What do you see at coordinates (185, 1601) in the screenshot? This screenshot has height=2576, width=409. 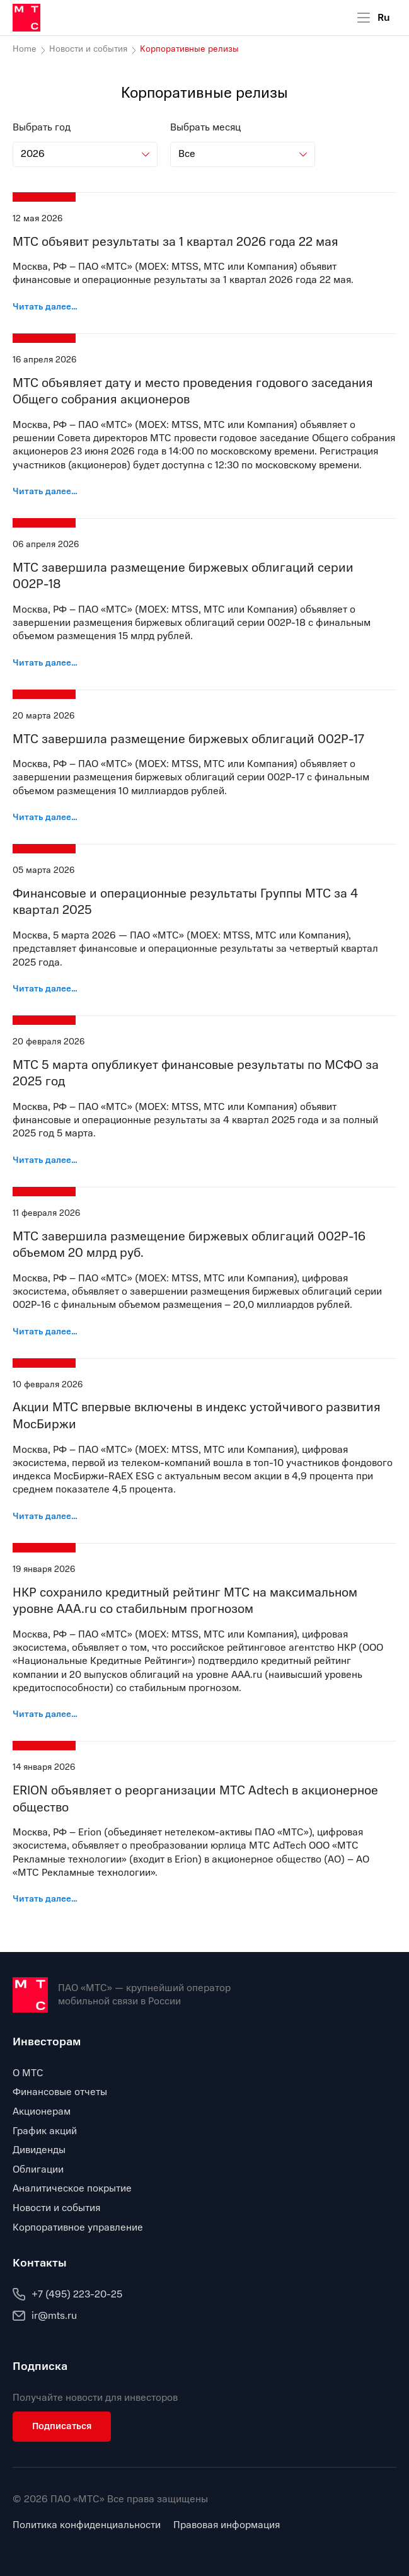 I see `НКР сохранило кредитный рейтинг МТС на максимальном уровне AAA.ru со стабильным прогнозом` at bounding box center [185, 1601].